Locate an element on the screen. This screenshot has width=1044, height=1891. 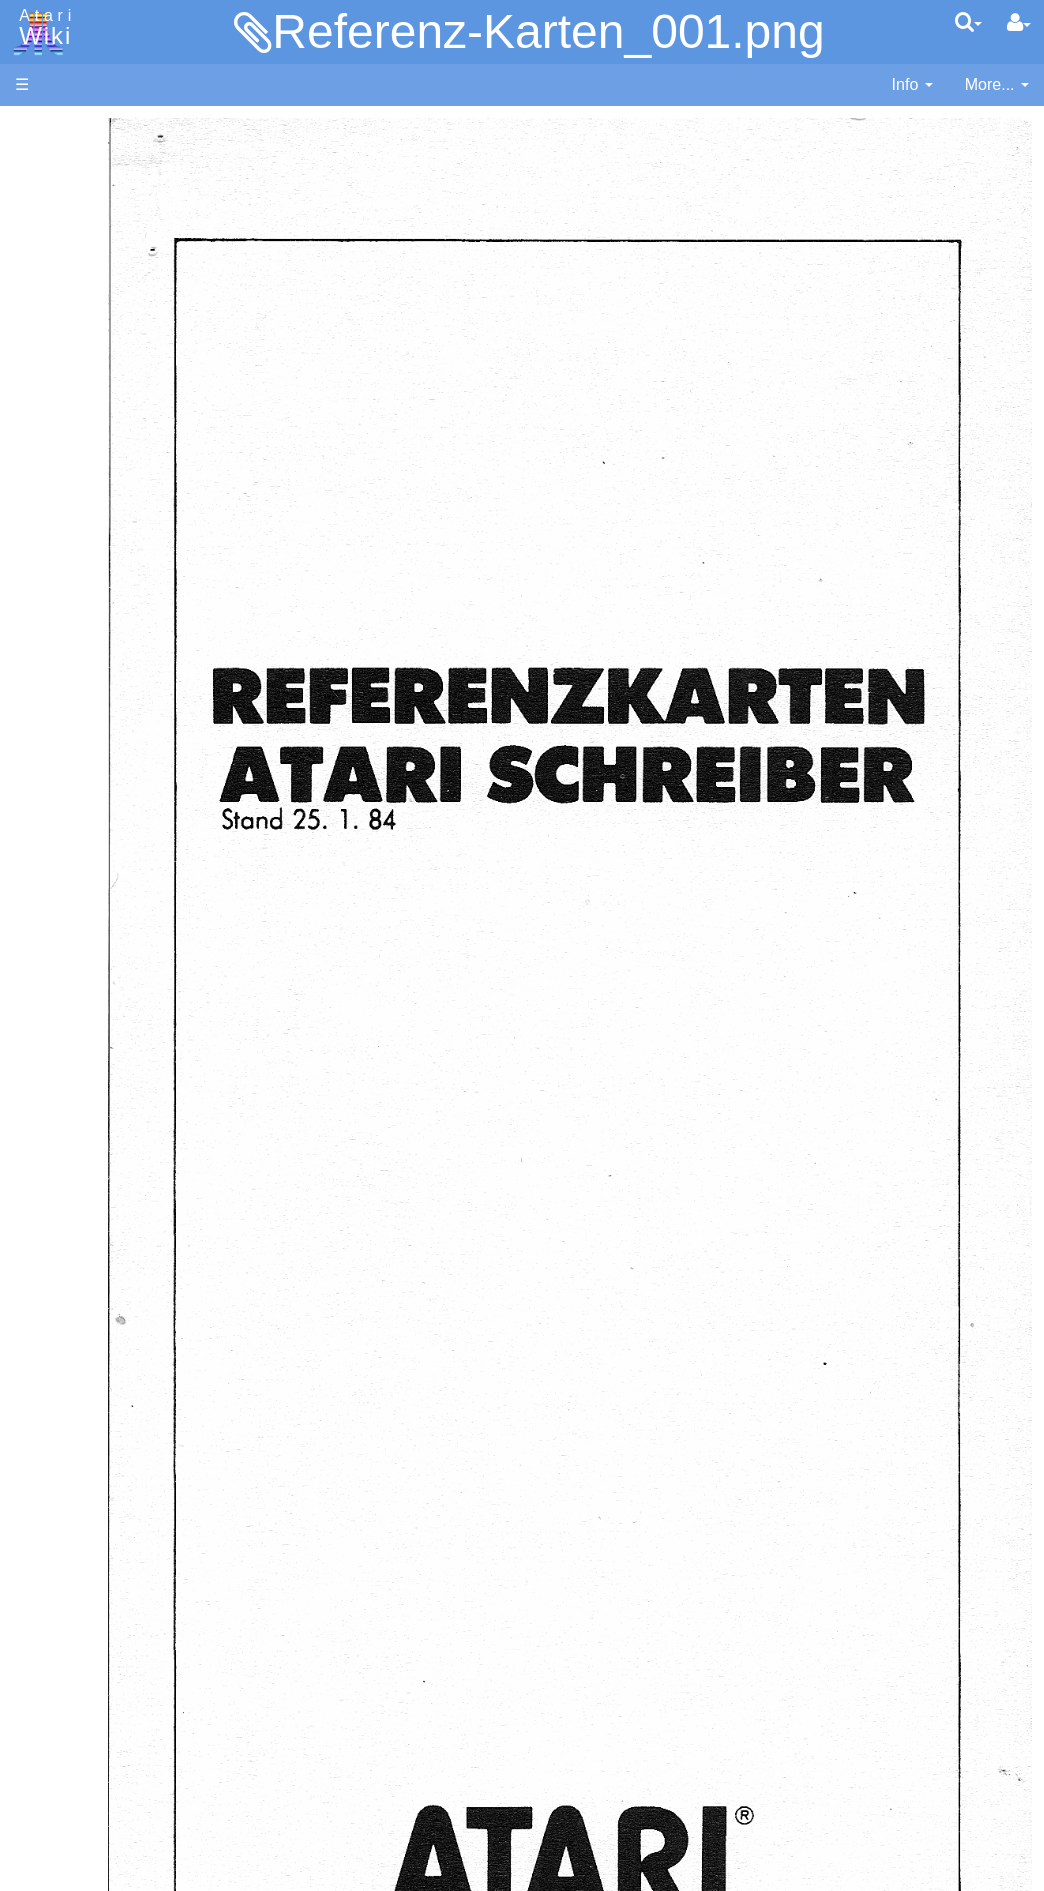
Pilot is located at coordinates (70, 741).